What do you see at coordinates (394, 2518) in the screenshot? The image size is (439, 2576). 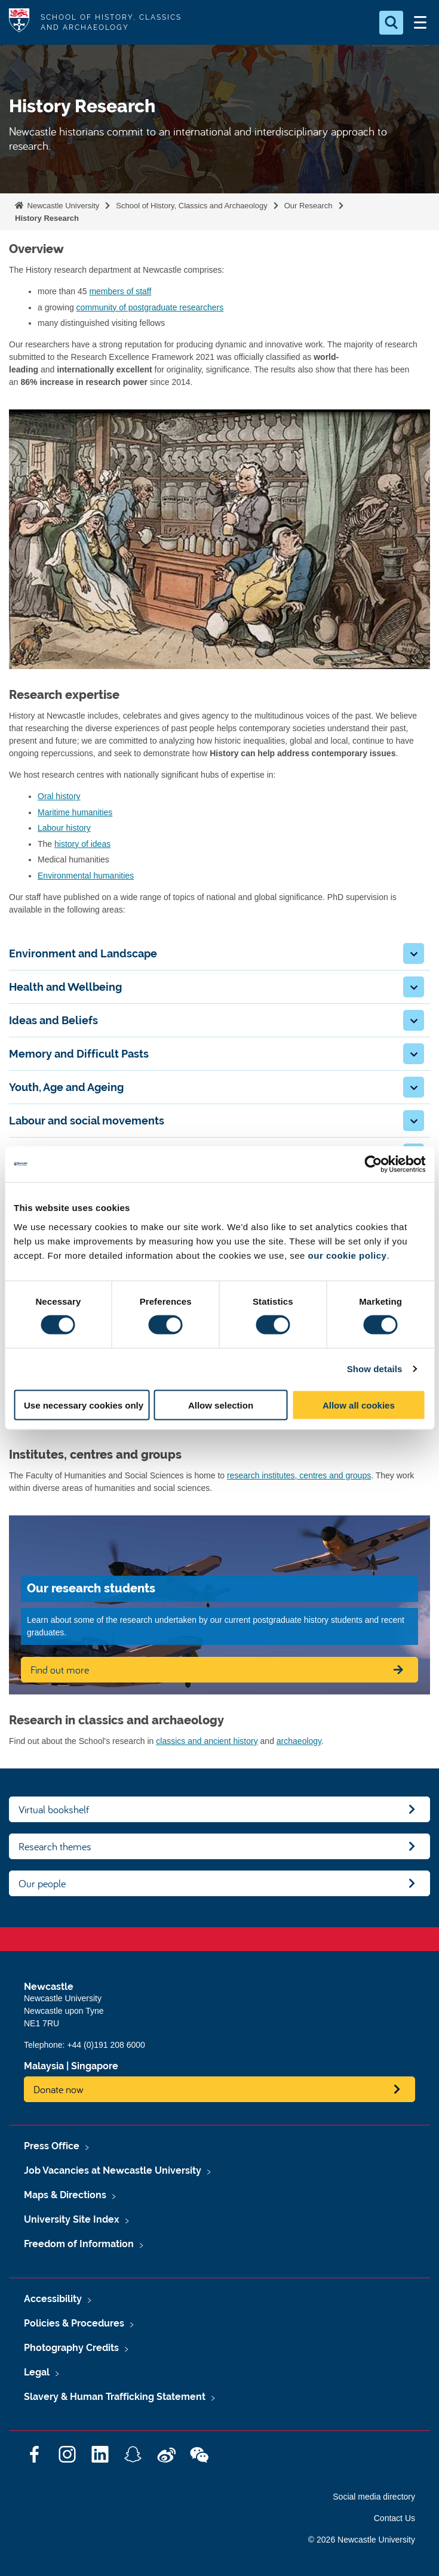 I see `Contact Us` at bounding box center [394, 2518].